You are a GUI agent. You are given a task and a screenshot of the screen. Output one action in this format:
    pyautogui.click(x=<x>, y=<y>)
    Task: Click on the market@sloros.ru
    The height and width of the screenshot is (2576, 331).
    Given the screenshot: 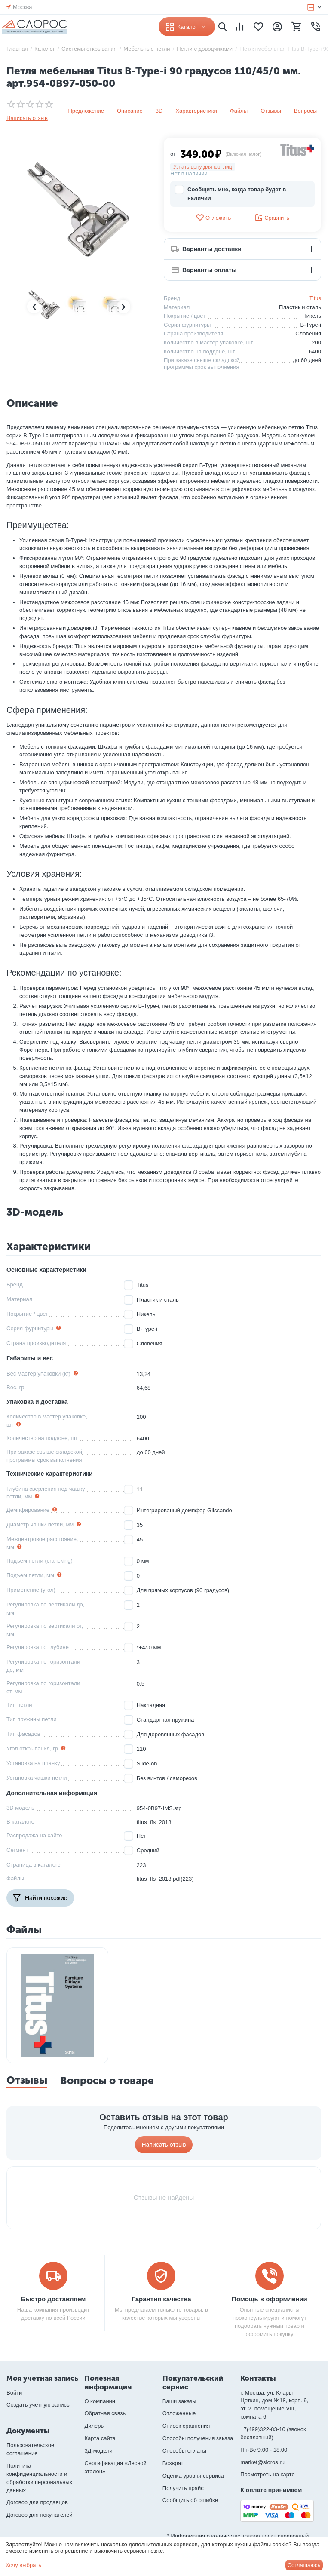 What is the action you would take?
    pyautogui.click(x=262, y=2462)
    